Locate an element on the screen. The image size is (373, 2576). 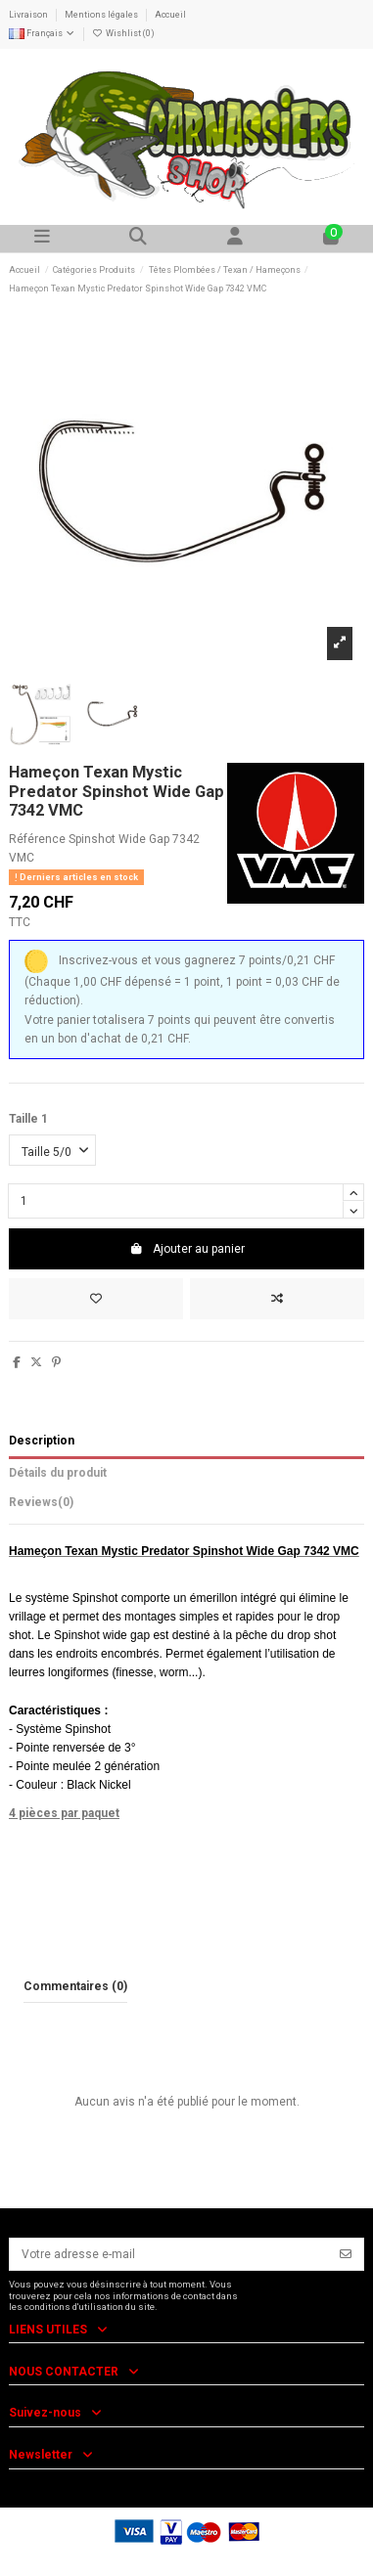
Accueil is located at coordinates (170, 15).